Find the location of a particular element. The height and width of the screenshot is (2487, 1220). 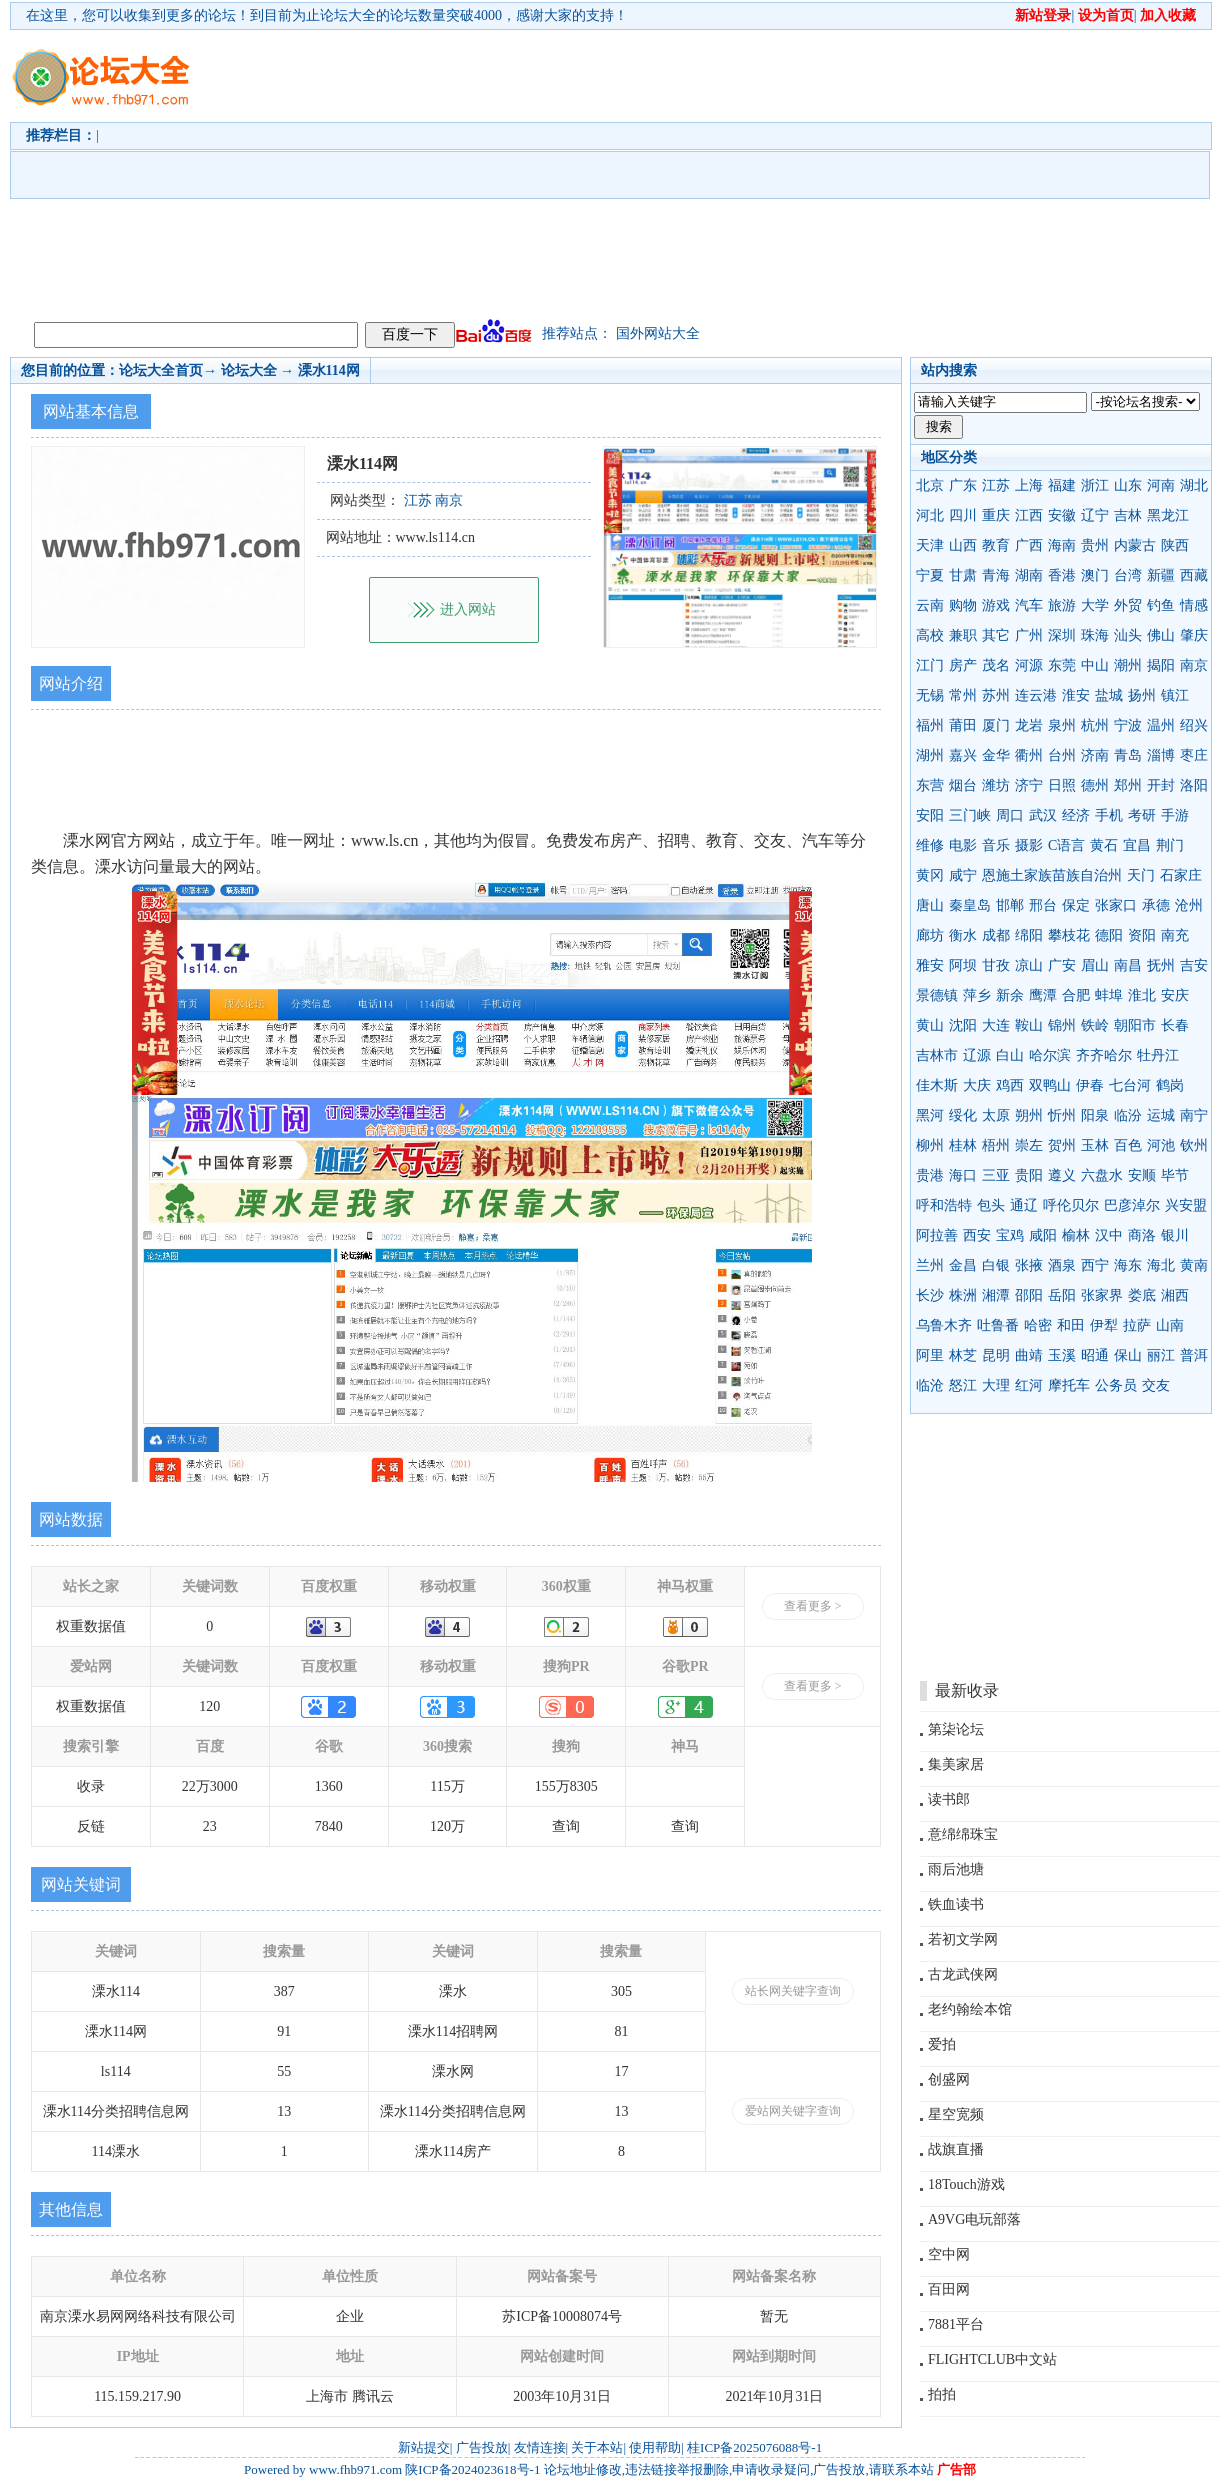

遵义 is located at coordinates (1062, 1175).